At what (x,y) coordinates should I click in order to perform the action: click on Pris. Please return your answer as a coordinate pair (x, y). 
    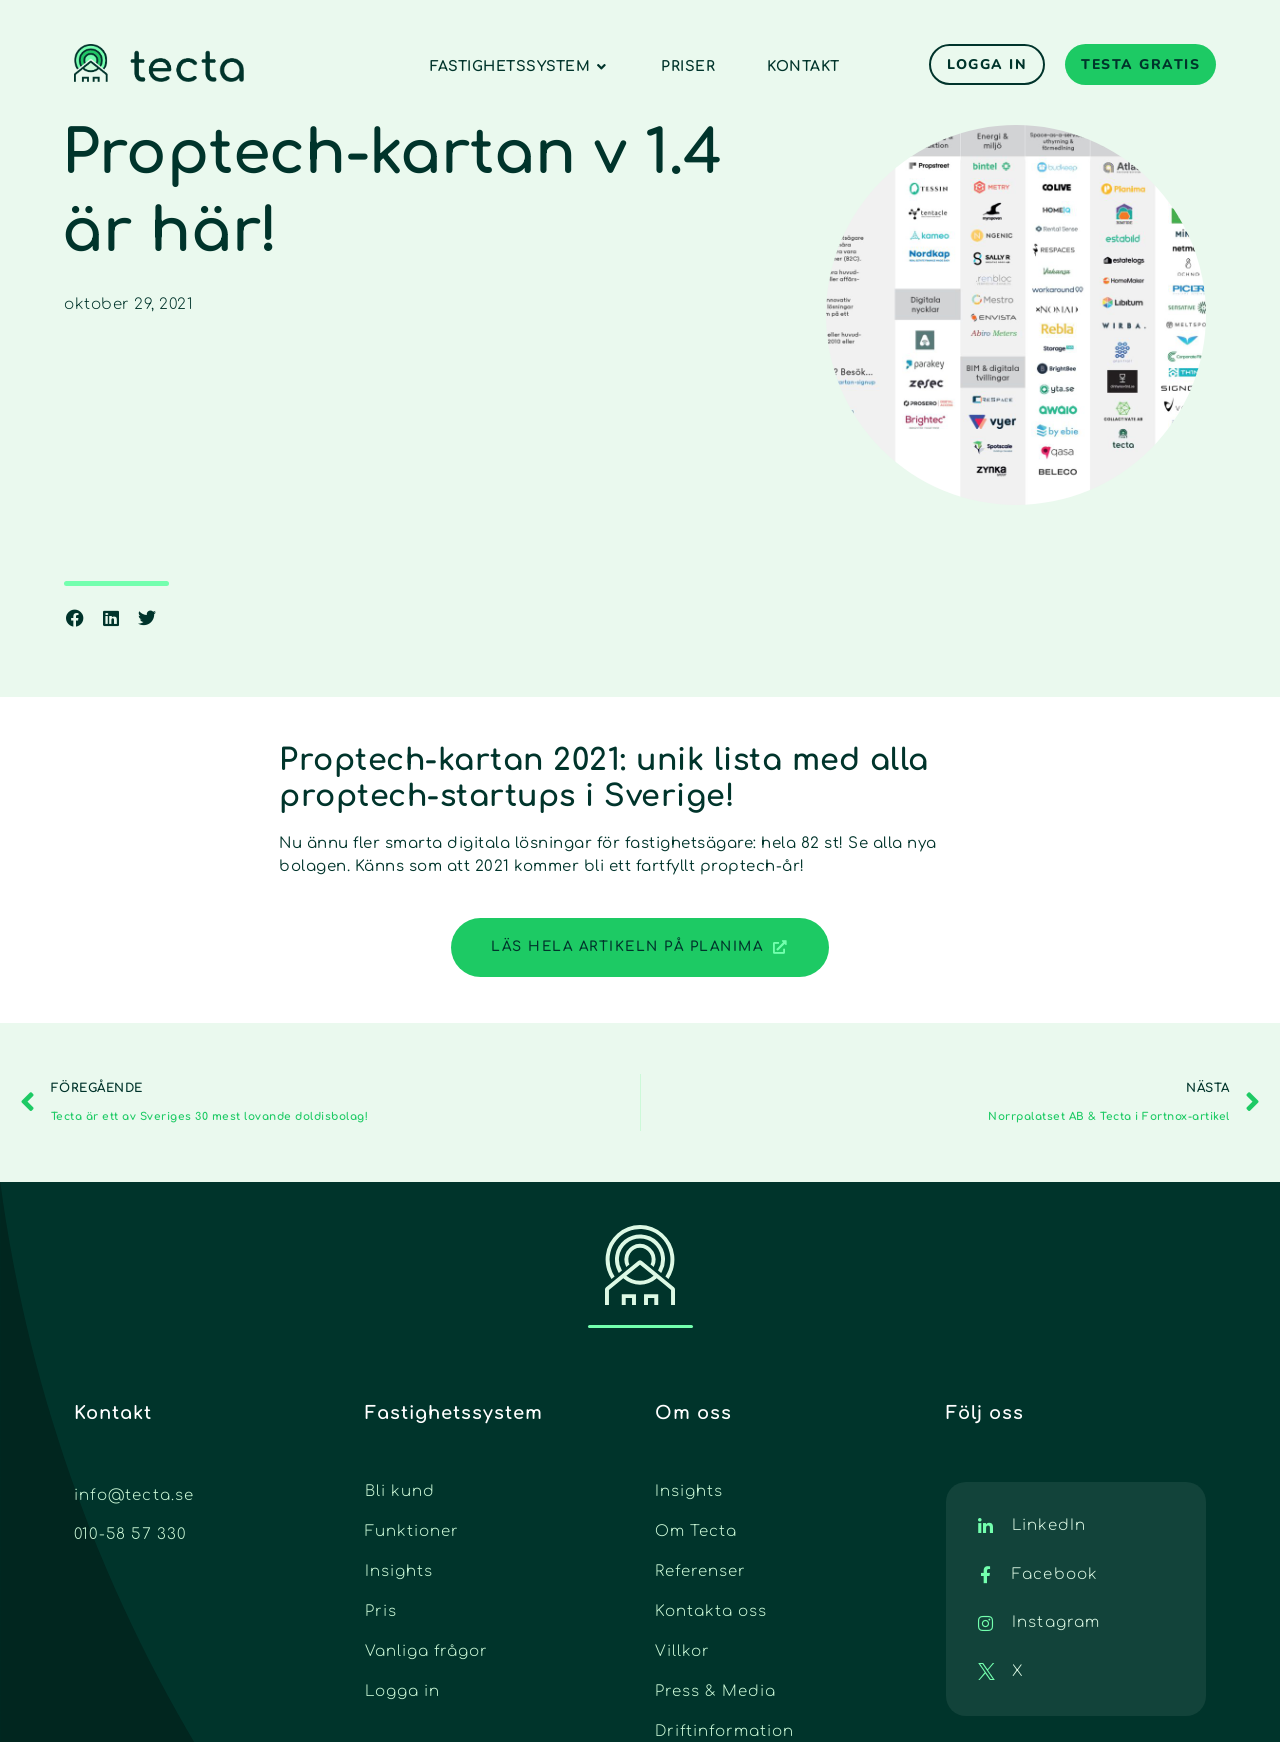
    Looking at the image, I should click on (381, 1611).